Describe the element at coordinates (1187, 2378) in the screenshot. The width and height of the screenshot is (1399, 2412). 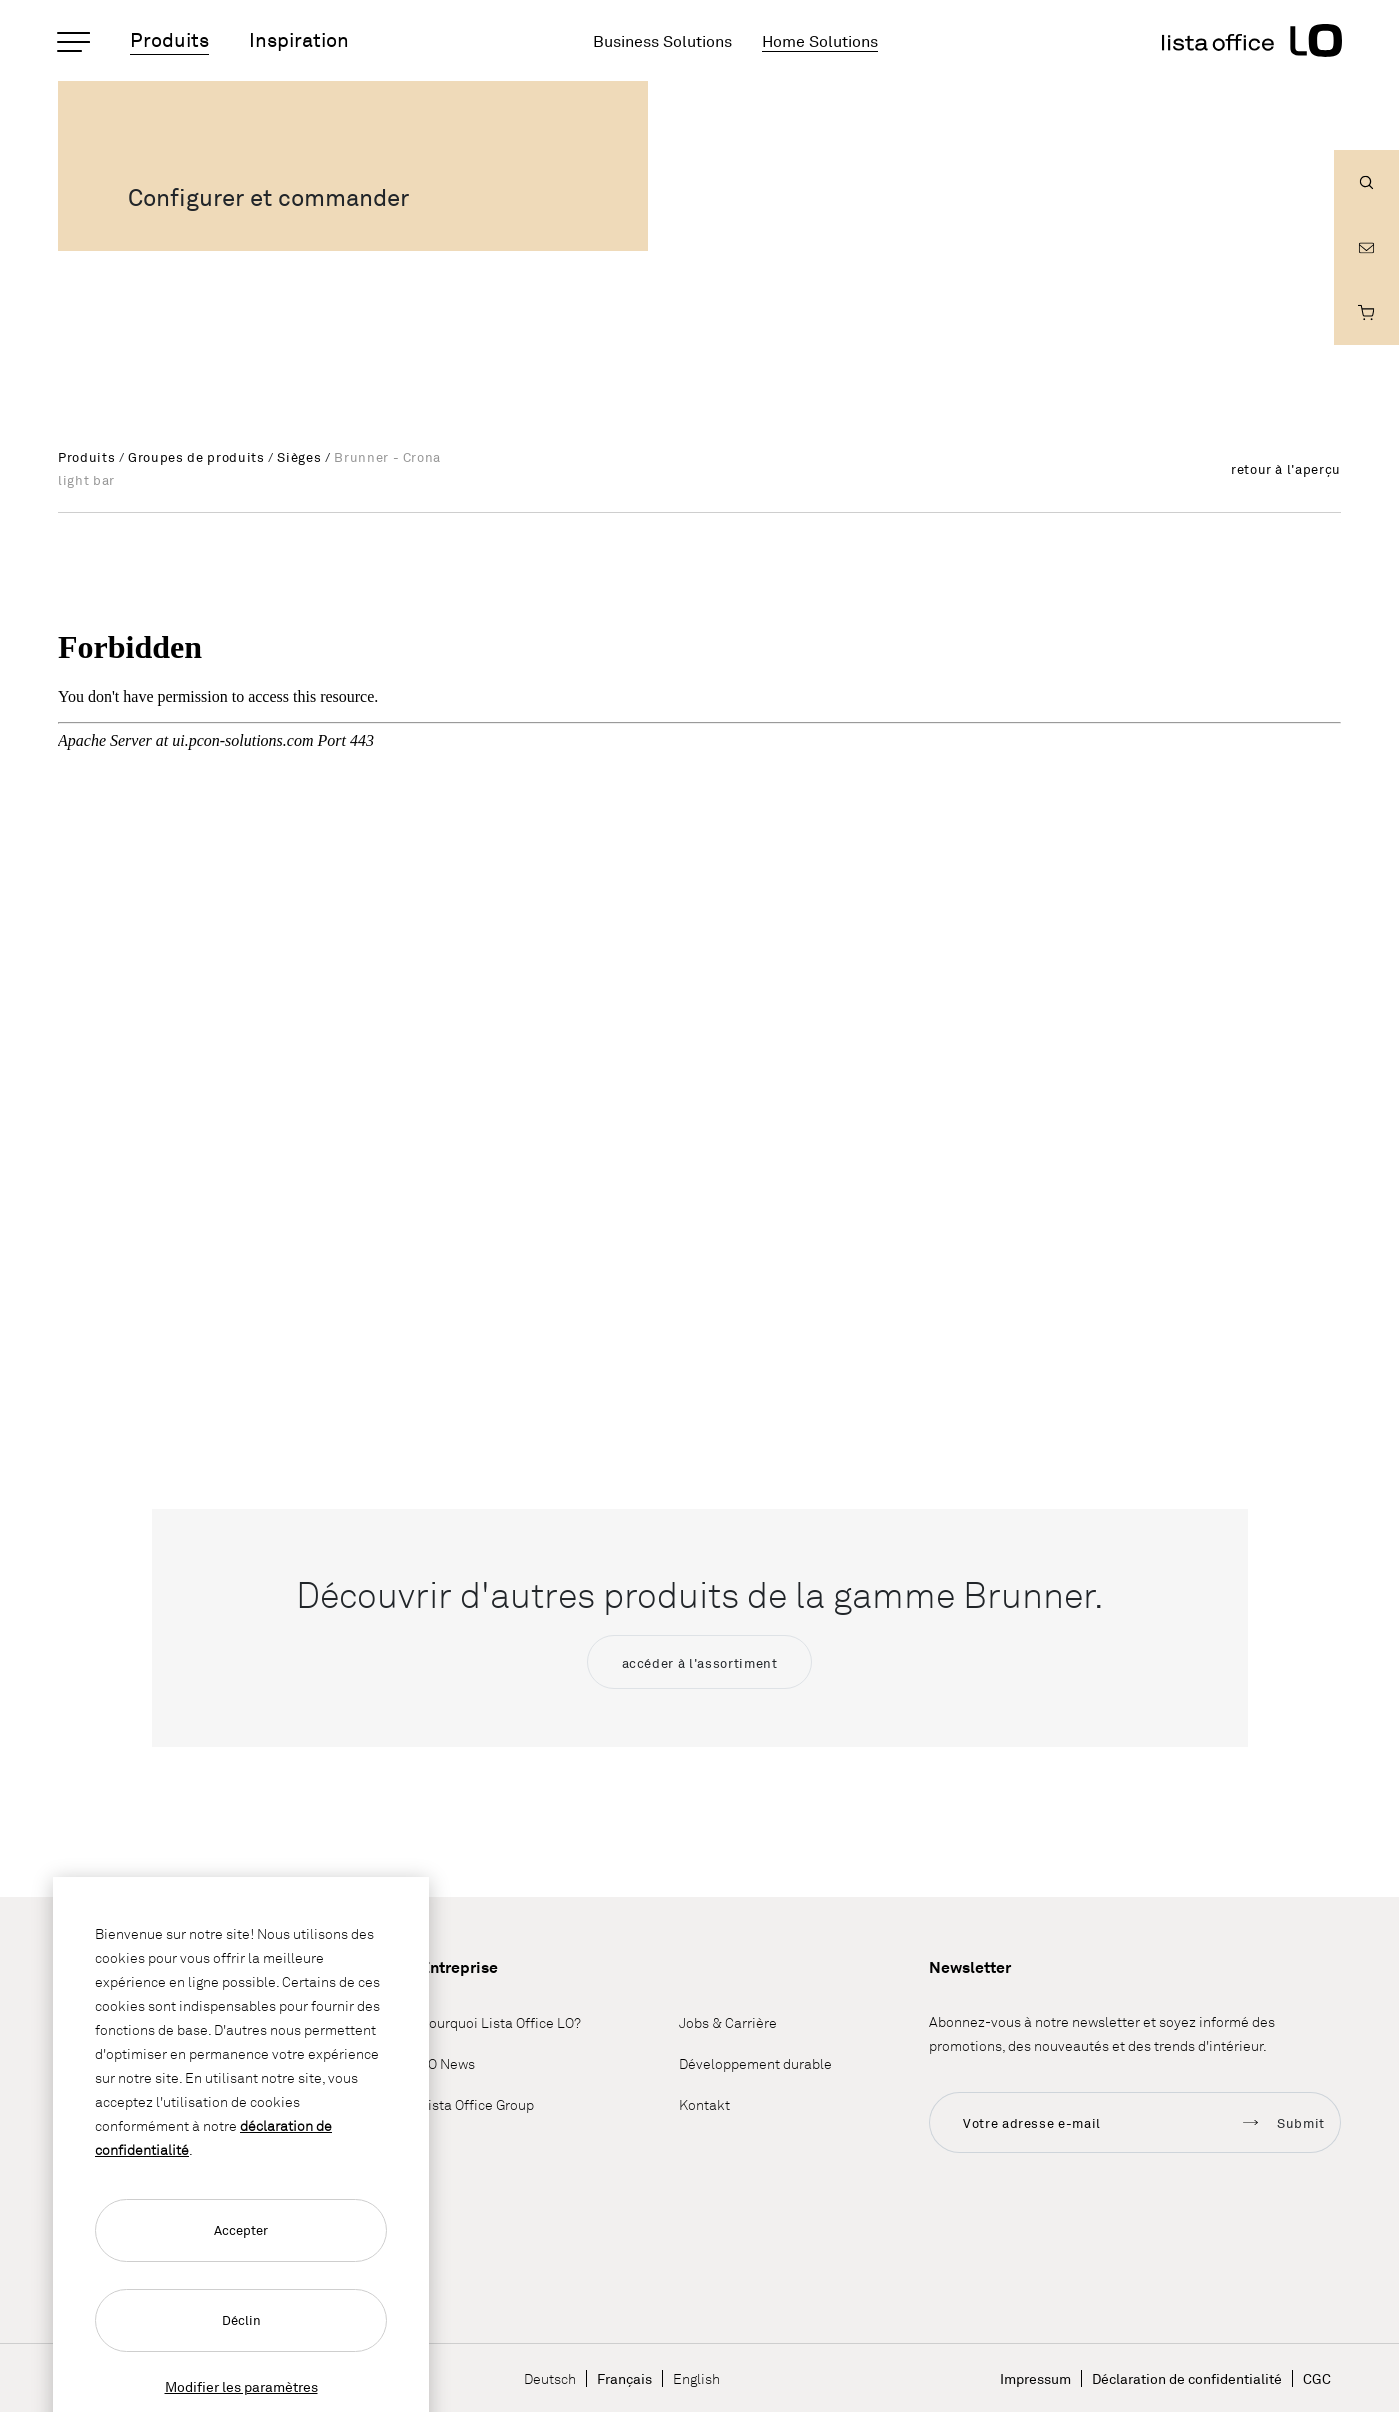
I see `Déclaration de confidentialité` at that location.